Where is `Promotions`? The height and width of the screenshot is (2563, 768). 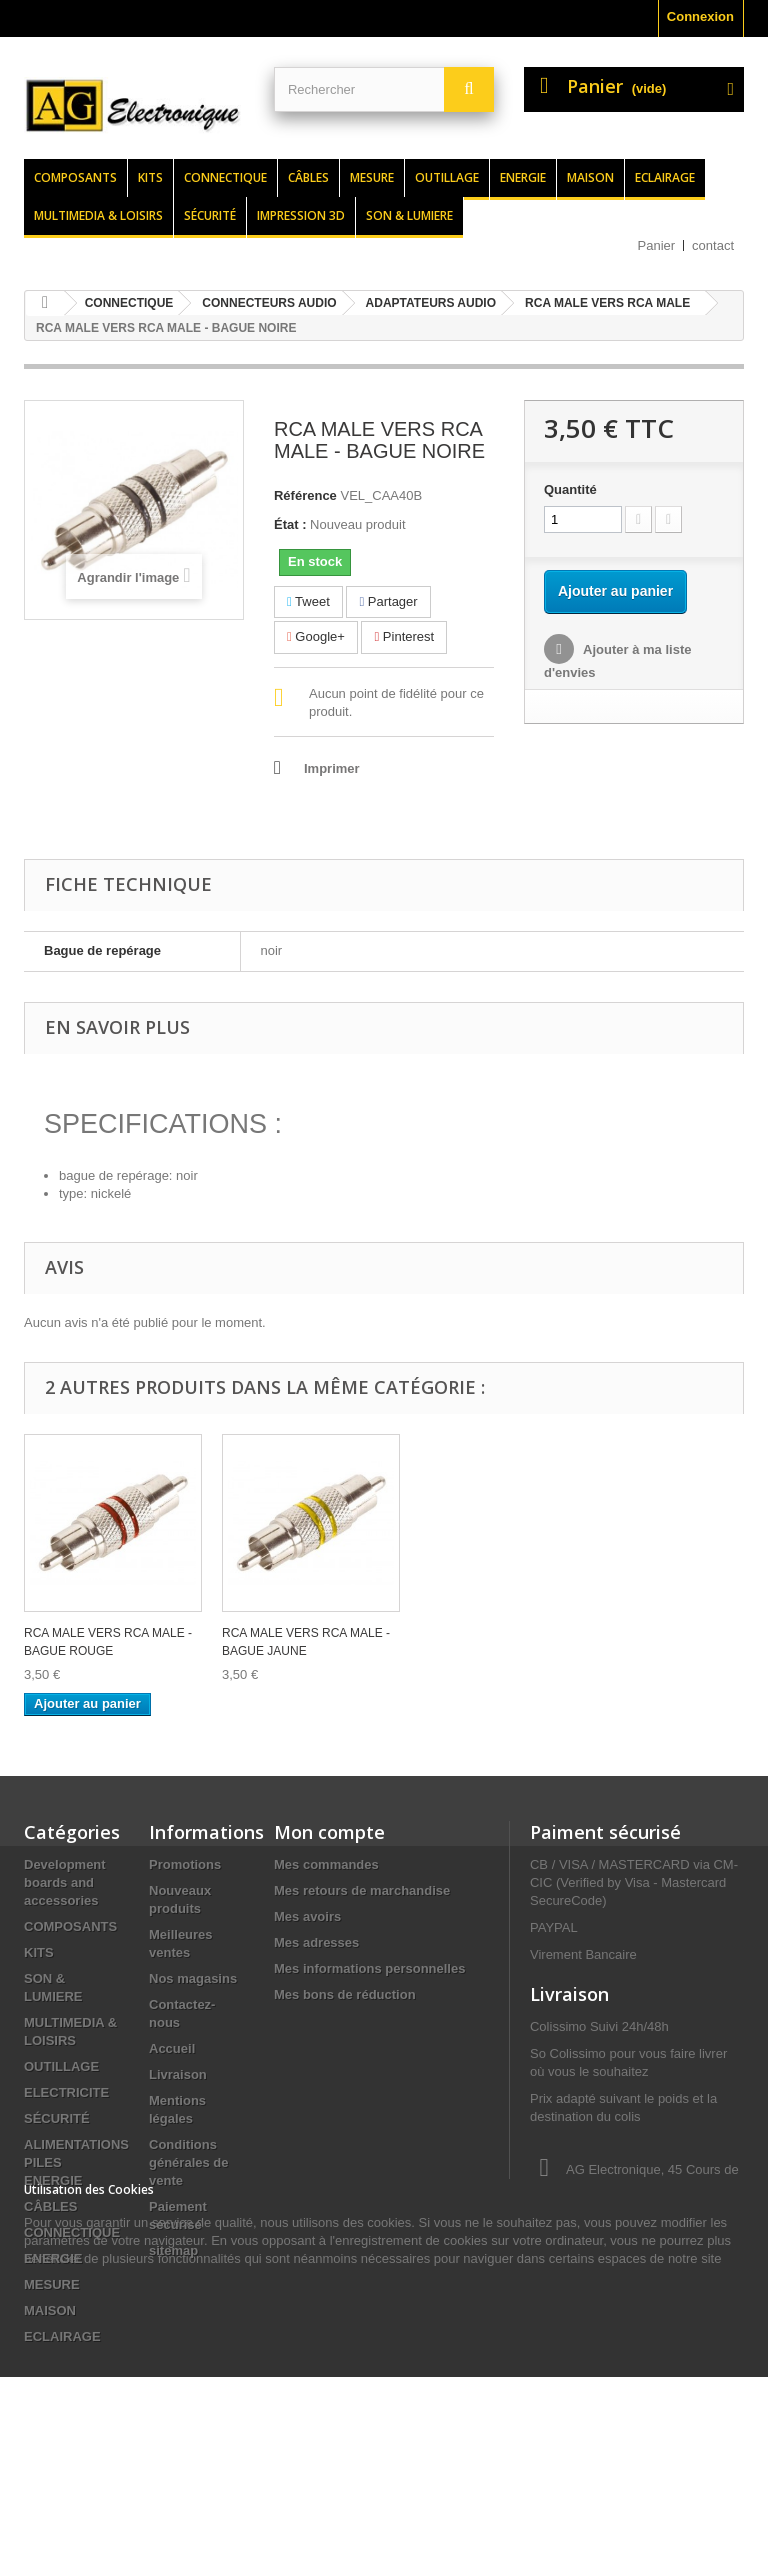
Promotions is located at coordinates (185, 1864).